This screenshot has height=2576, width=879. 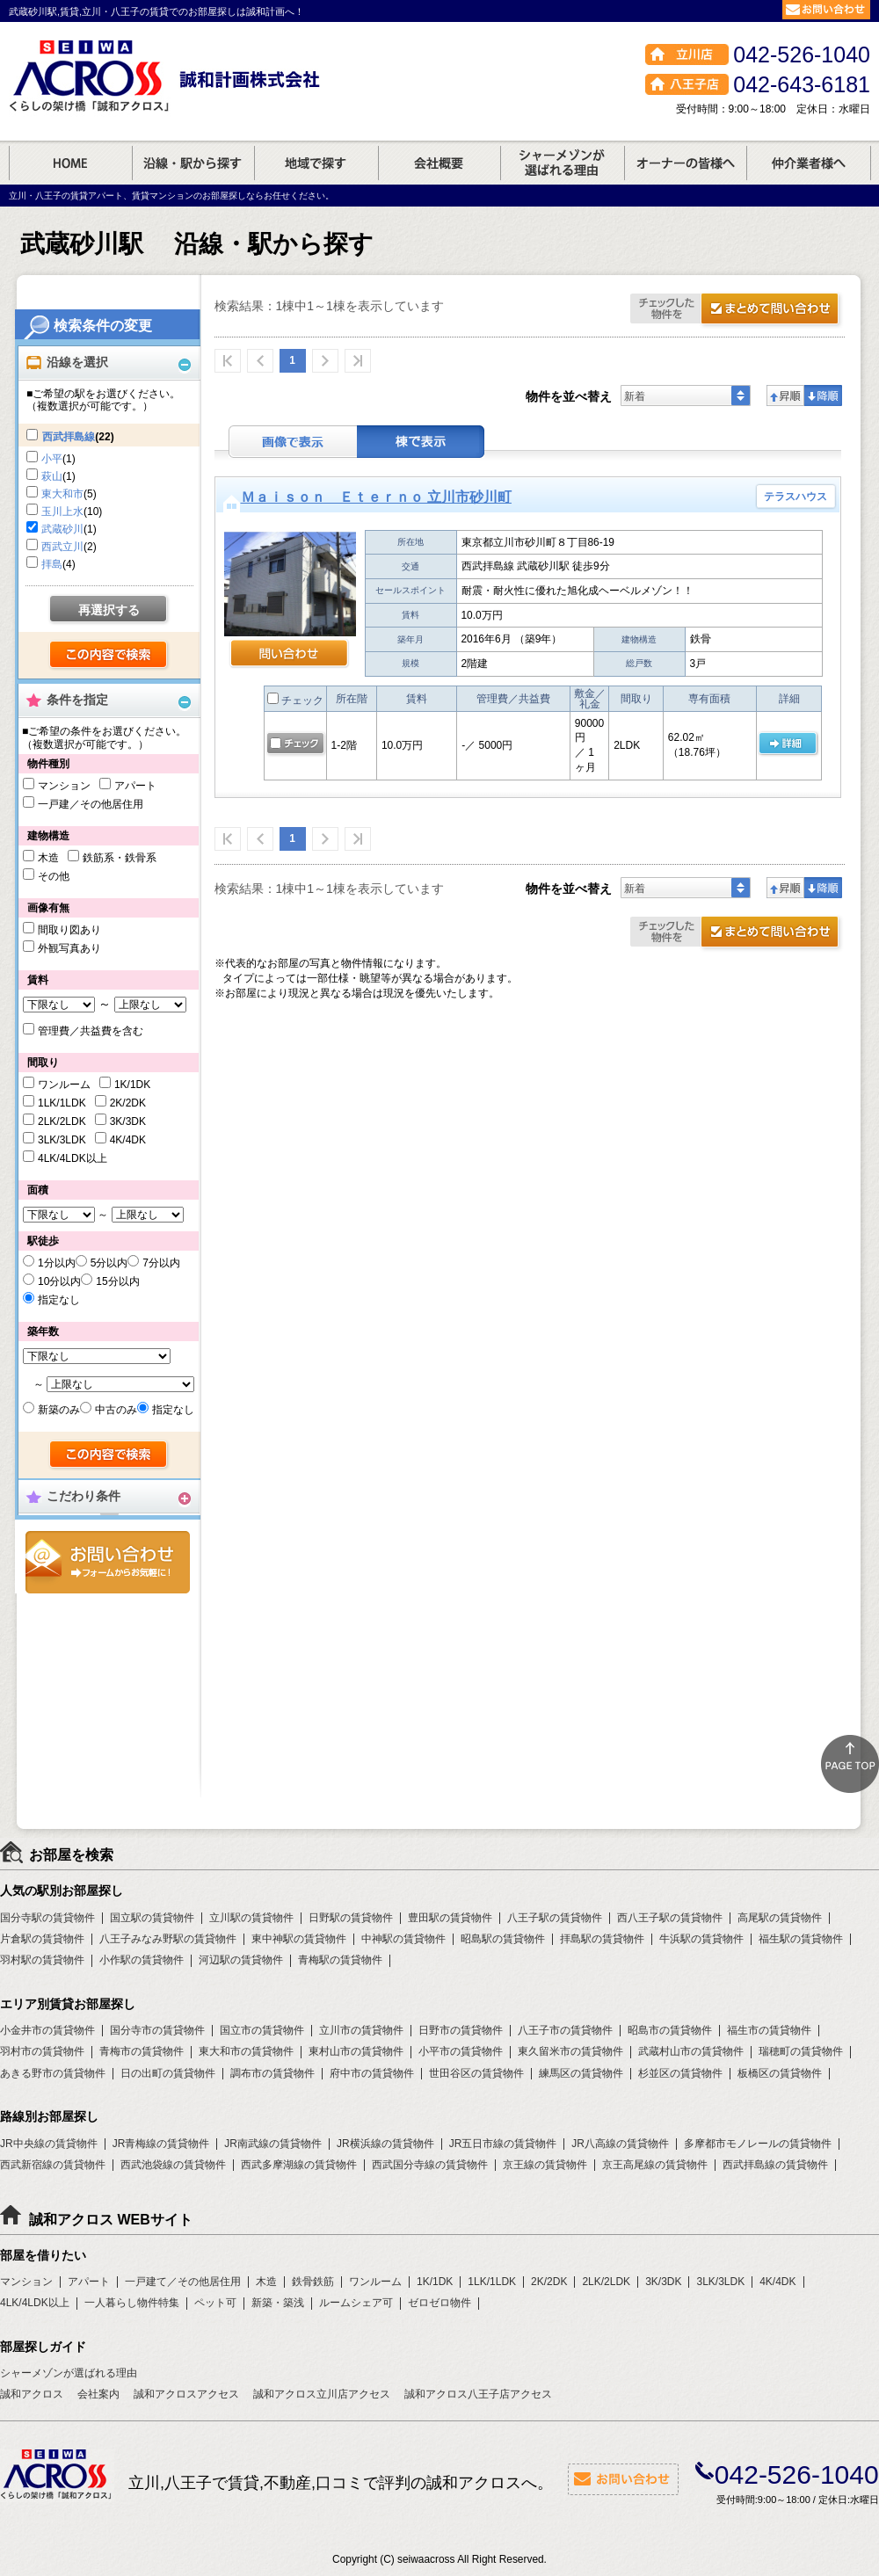 What do you see at coordinates (769, 2030) in the screenshot?
I see `福生市の賃貸物件` at bounding box center [769, 2030].